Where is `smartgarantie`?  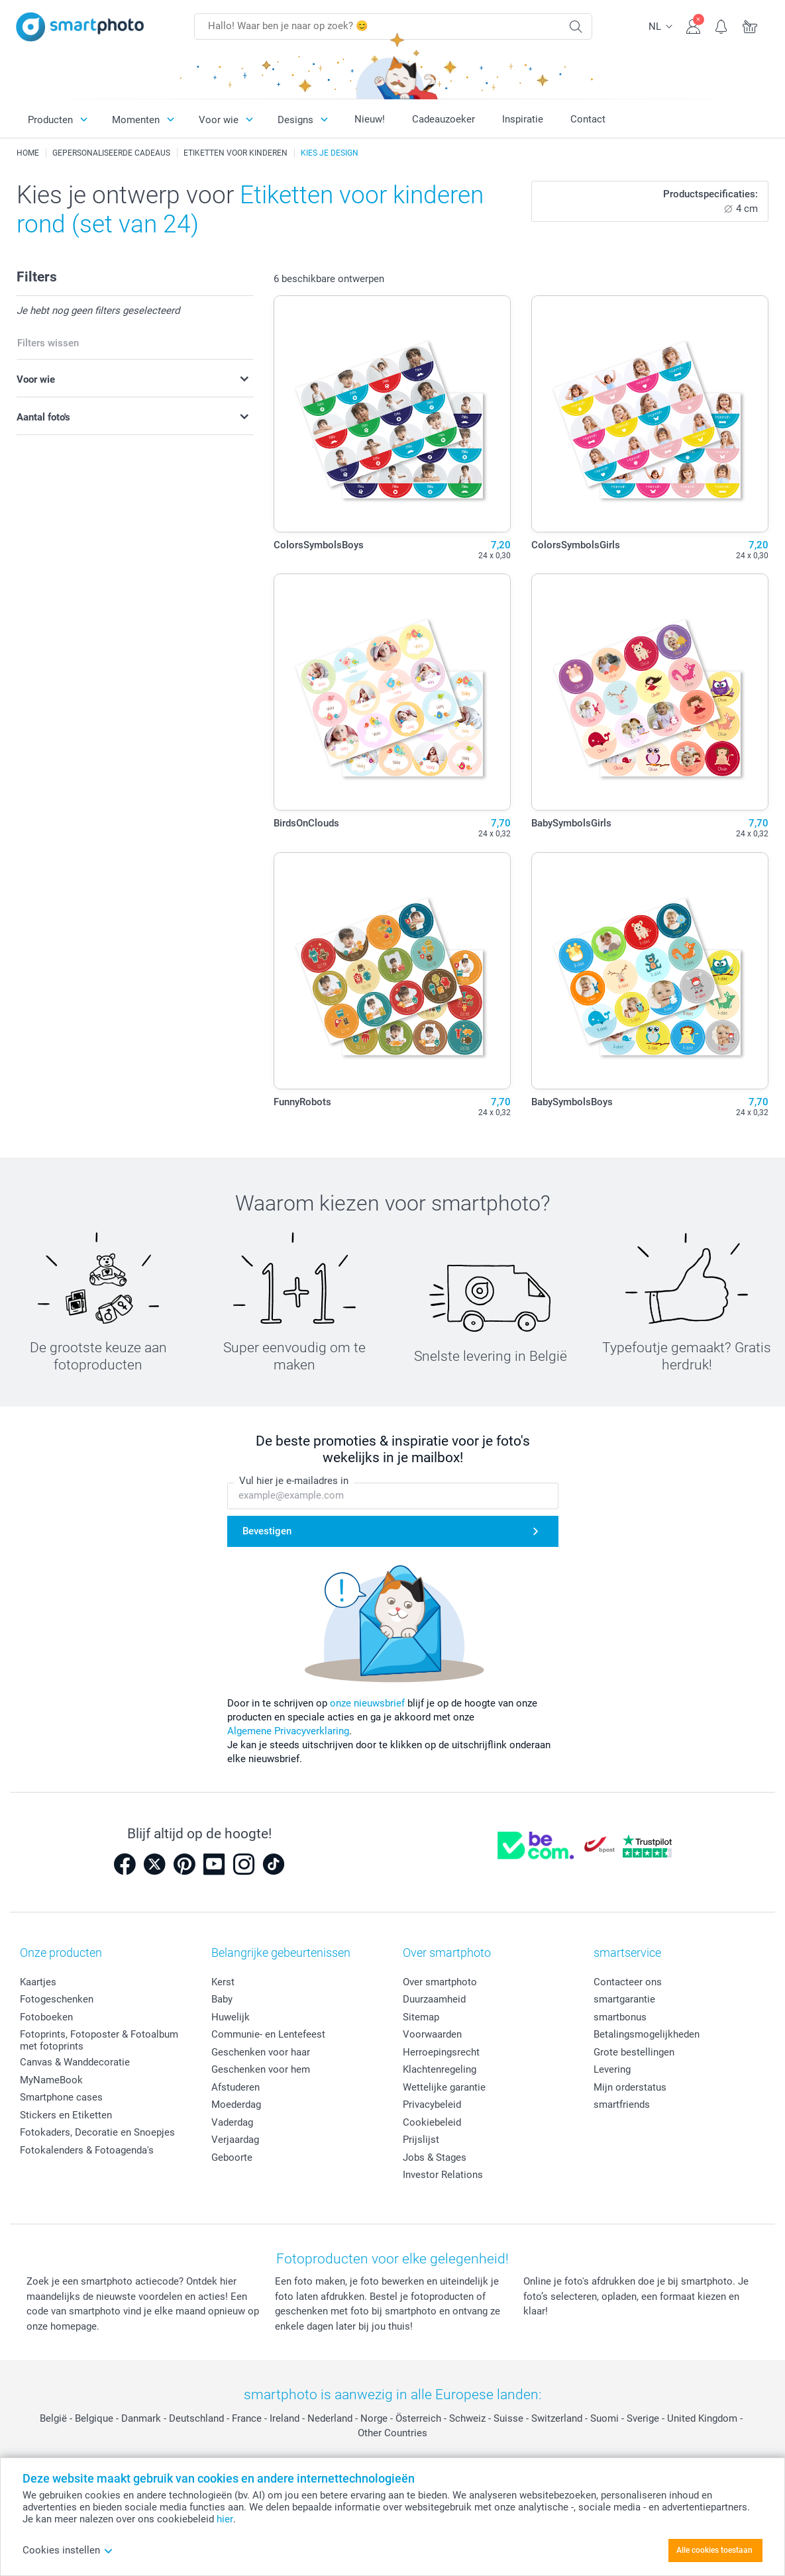
smartgarantie is located at coordinates (624, 1999).